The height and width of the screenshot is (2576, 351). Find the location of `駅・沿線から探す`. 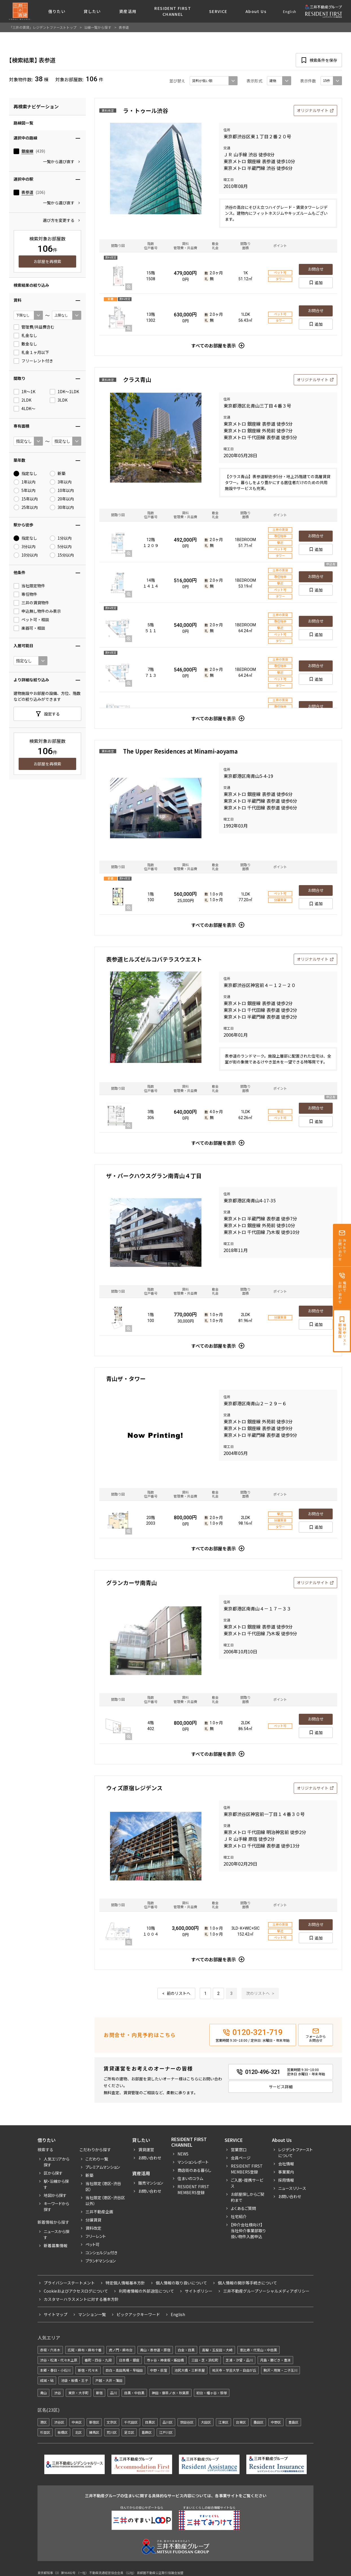

駅・沿線から探す is located at coordinates (56, 2184).